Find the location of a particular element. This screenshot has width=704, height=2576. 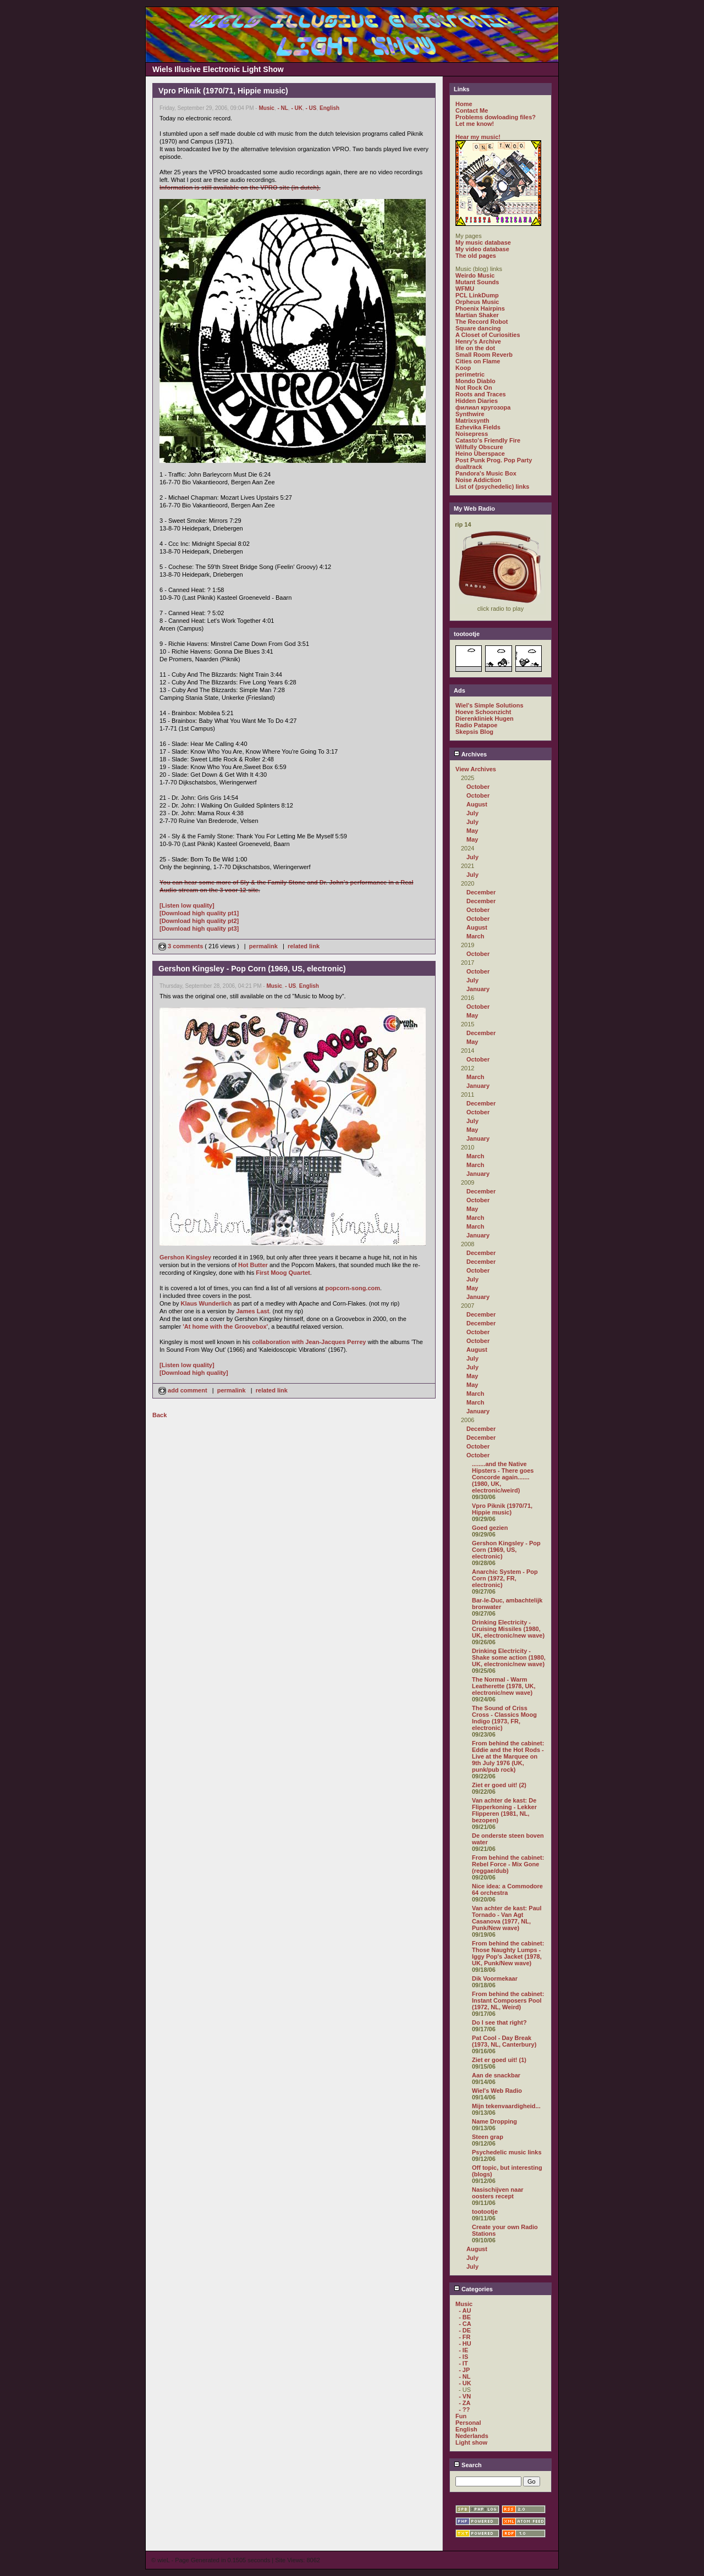

........and the Native Hipsters - There goes Concorde again....... (1980, UK, electronic/weird) is located at coordinates (503, 1477).